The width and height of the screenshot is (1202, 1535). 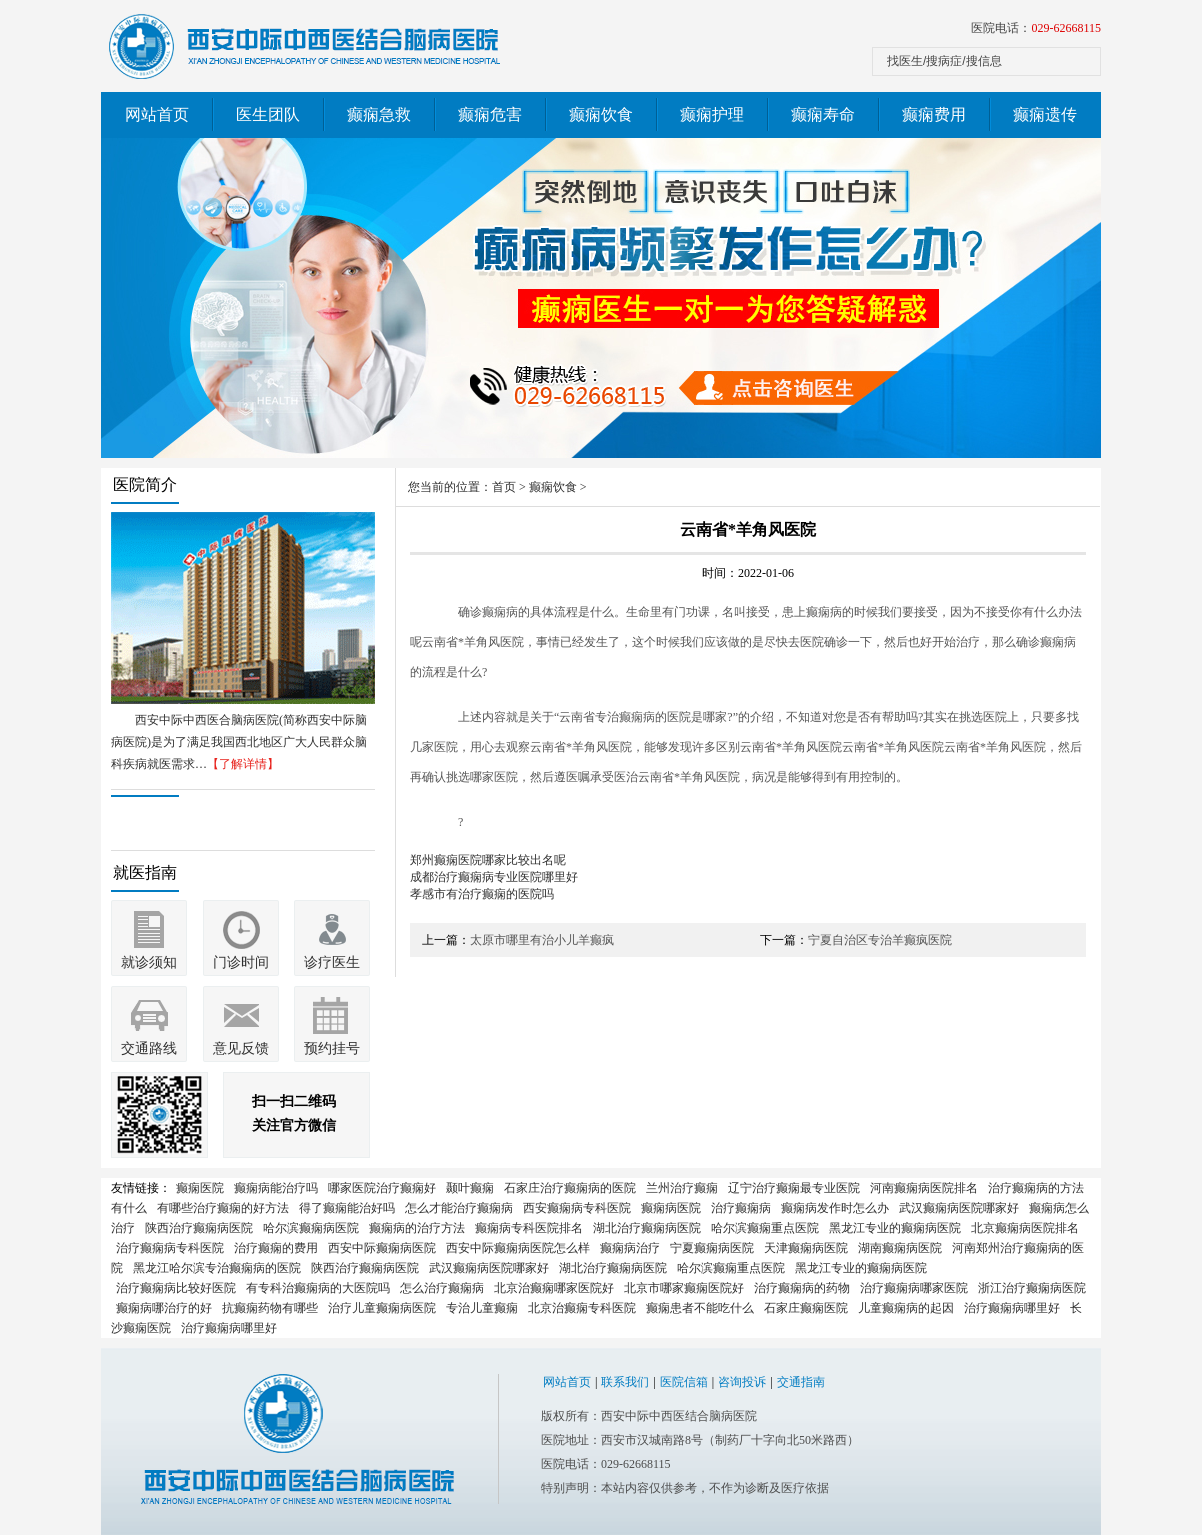 What do you see at coordinates (459, 1208) in the screenshot?
I see `怎么才能治疗癫痫病` at bounding box center [459, 1208].